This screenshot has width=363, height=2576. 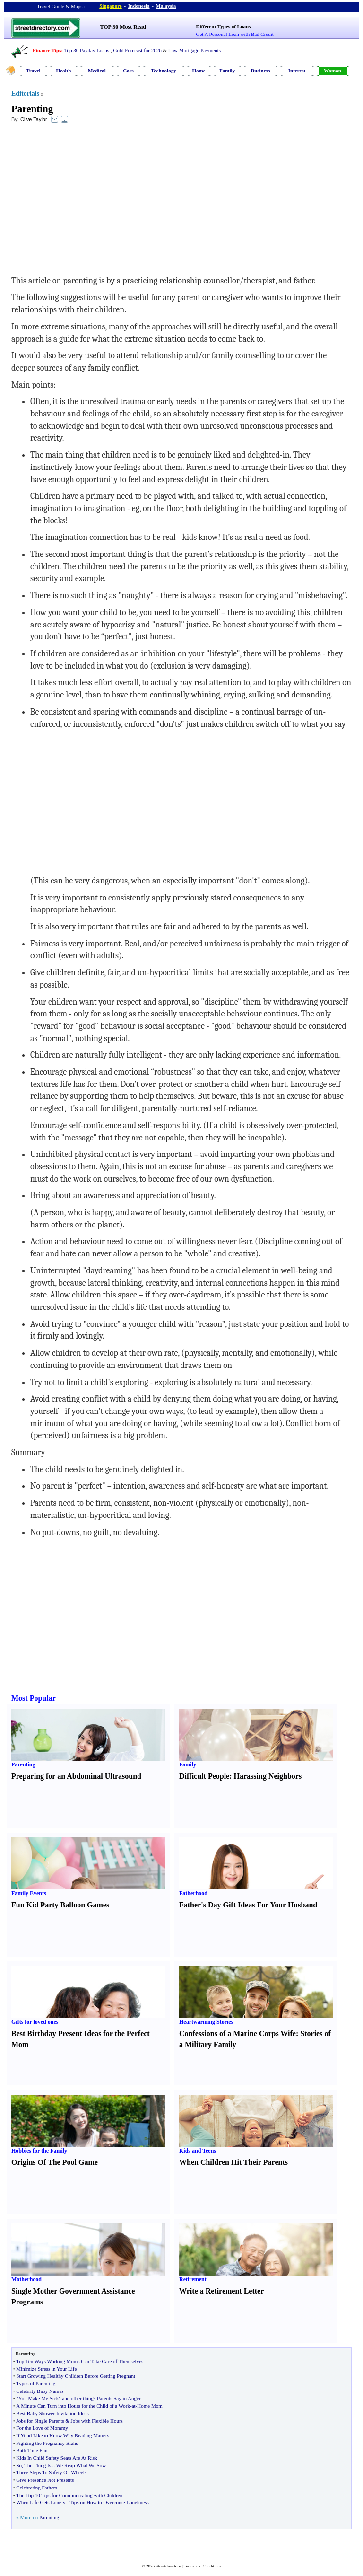 I want to click on "You Make Me Sick" and other things Parents Say in Anger, so click(x=78, y=2398).